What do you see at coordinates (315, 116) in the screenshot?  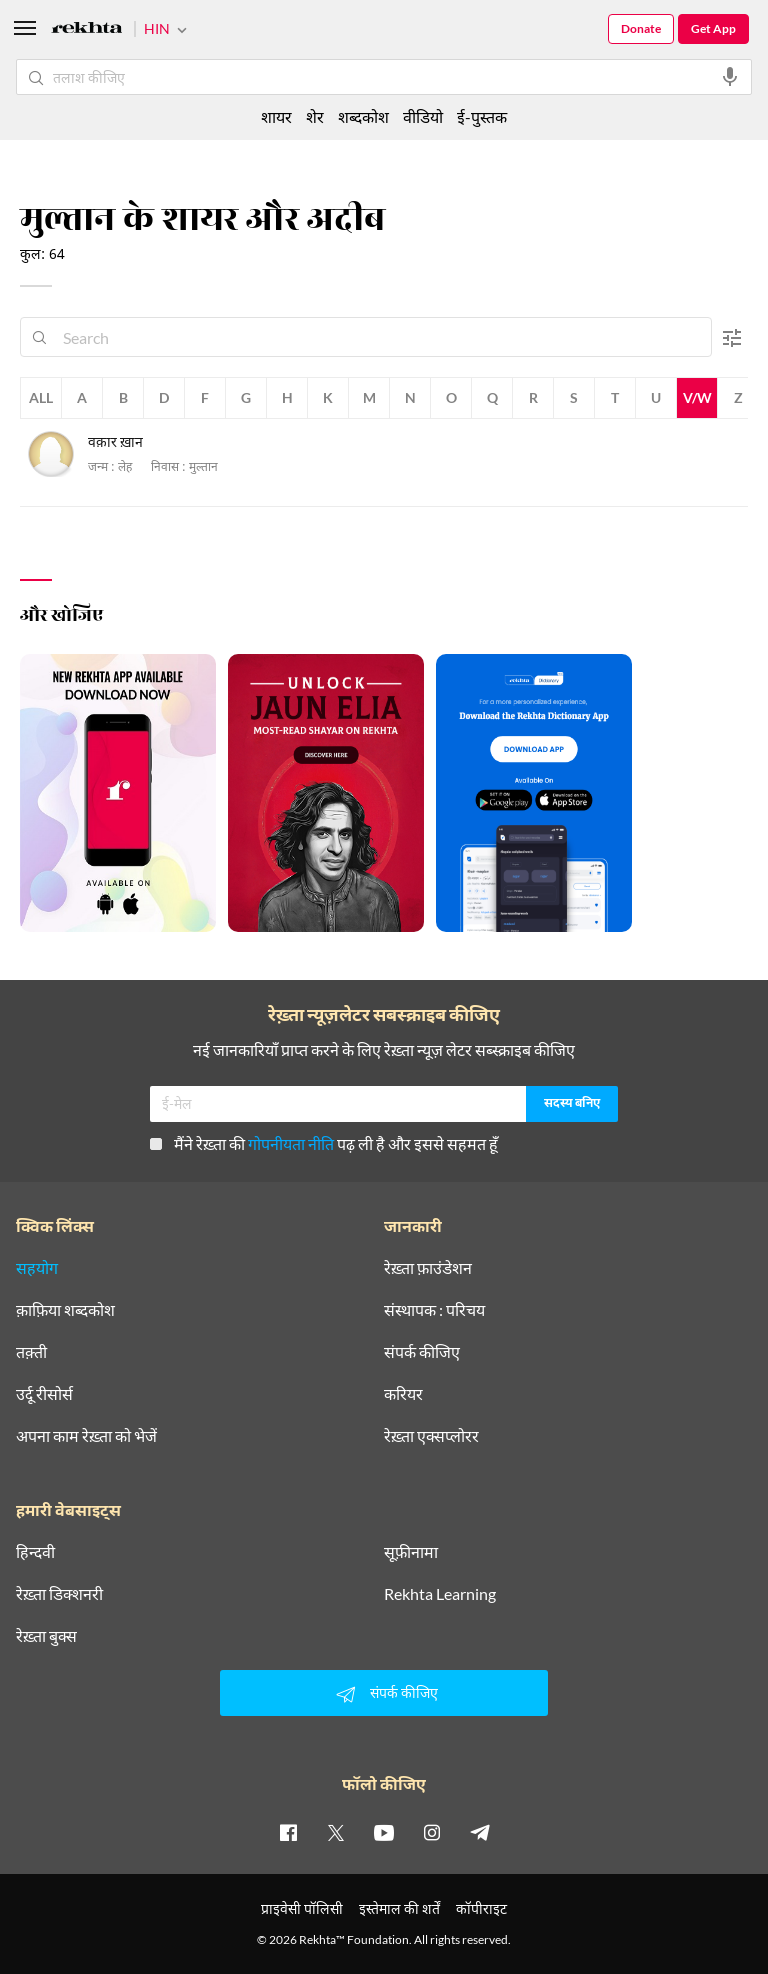 I see `शेर` at bounding box center [315, 116].